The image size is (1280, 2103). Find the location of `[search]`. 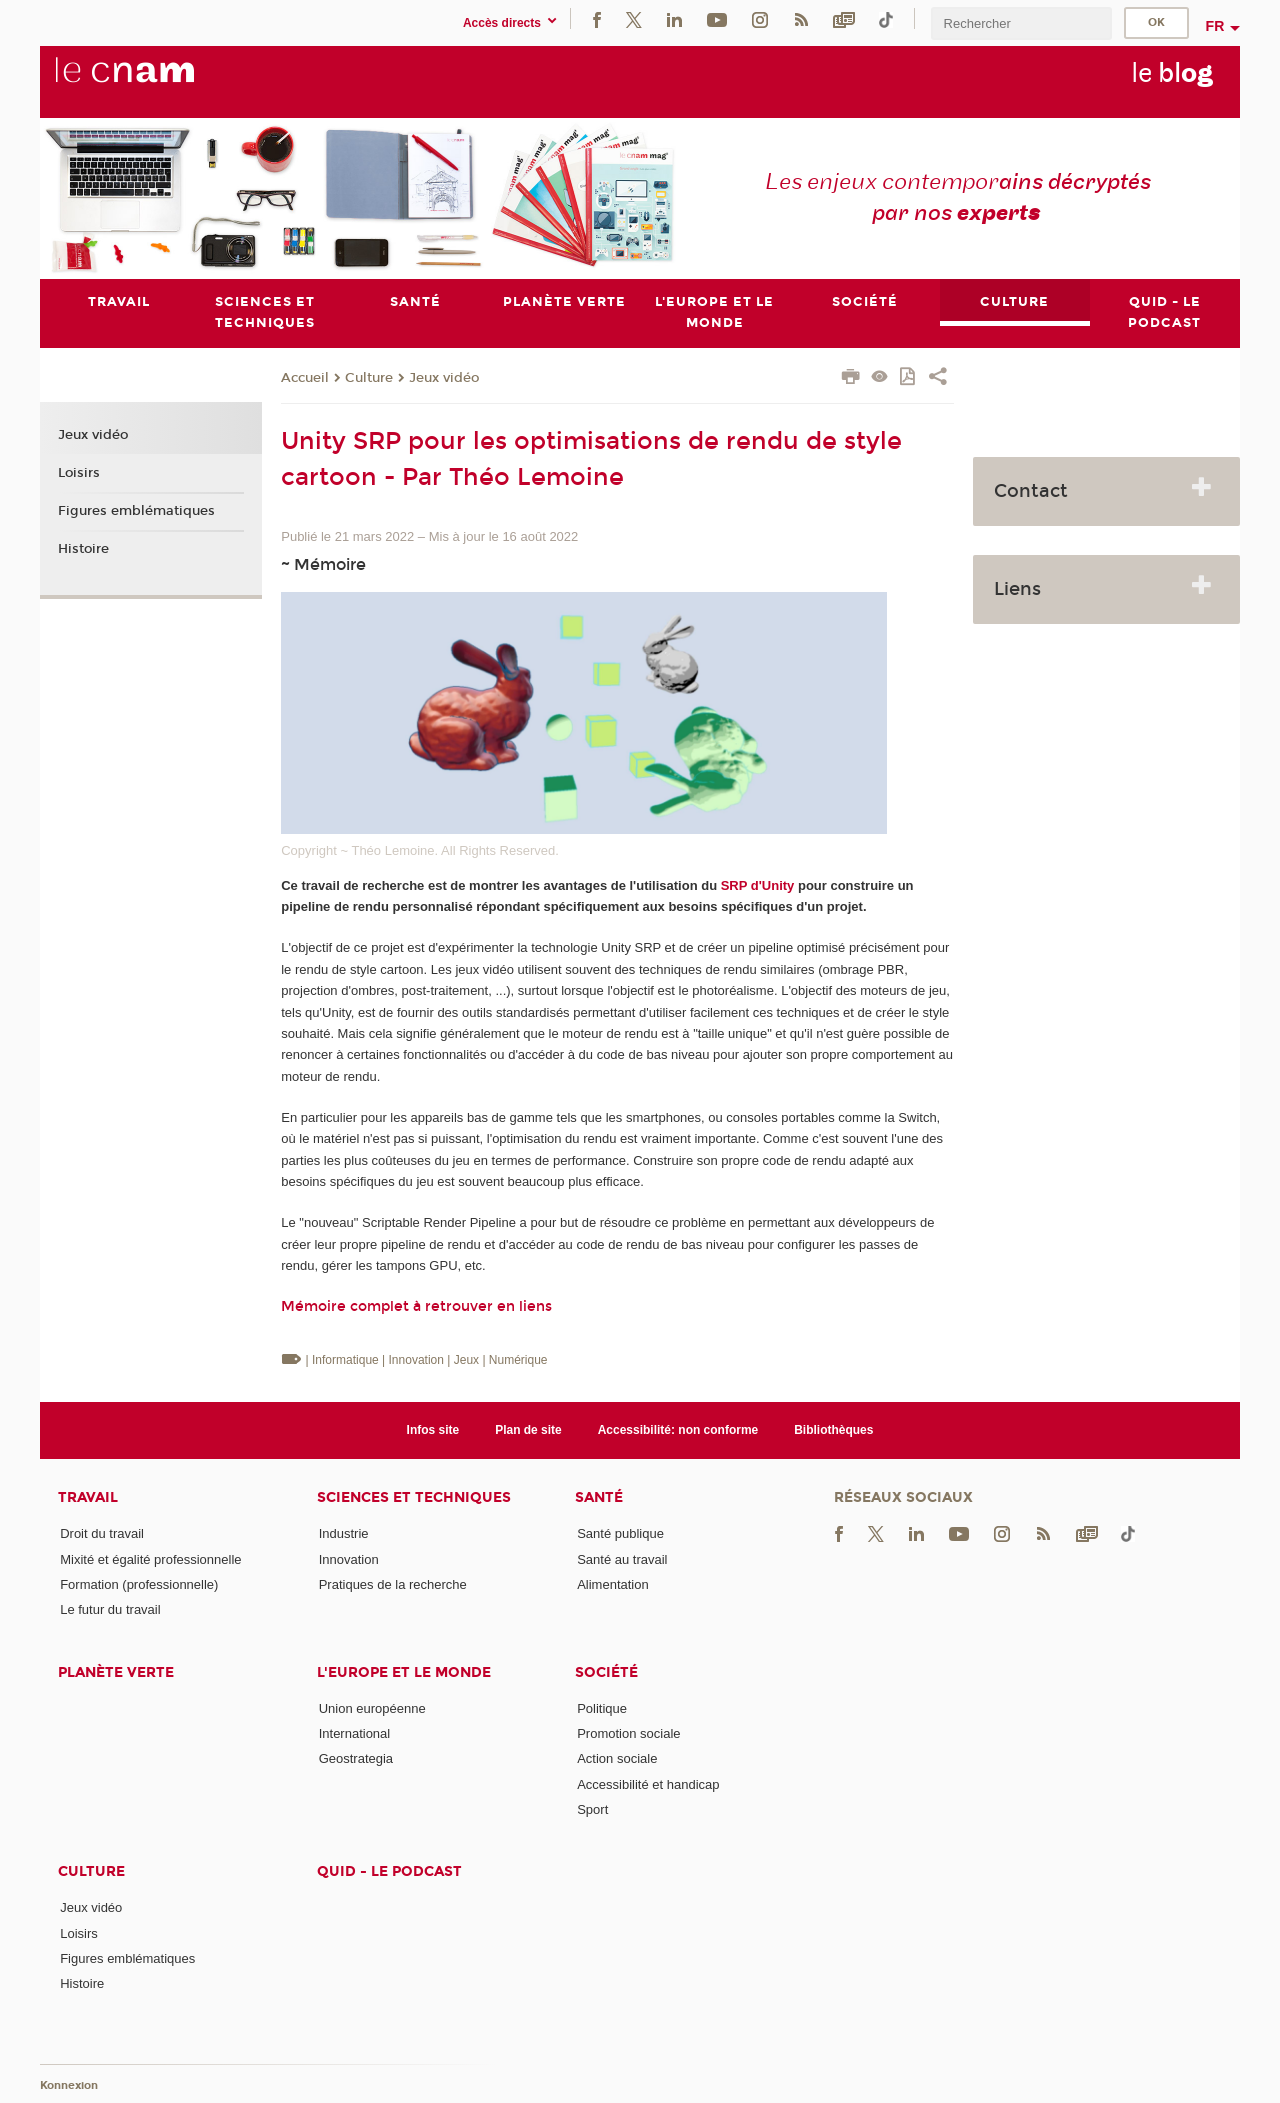

[search] is located at coordinates (1021, 23).